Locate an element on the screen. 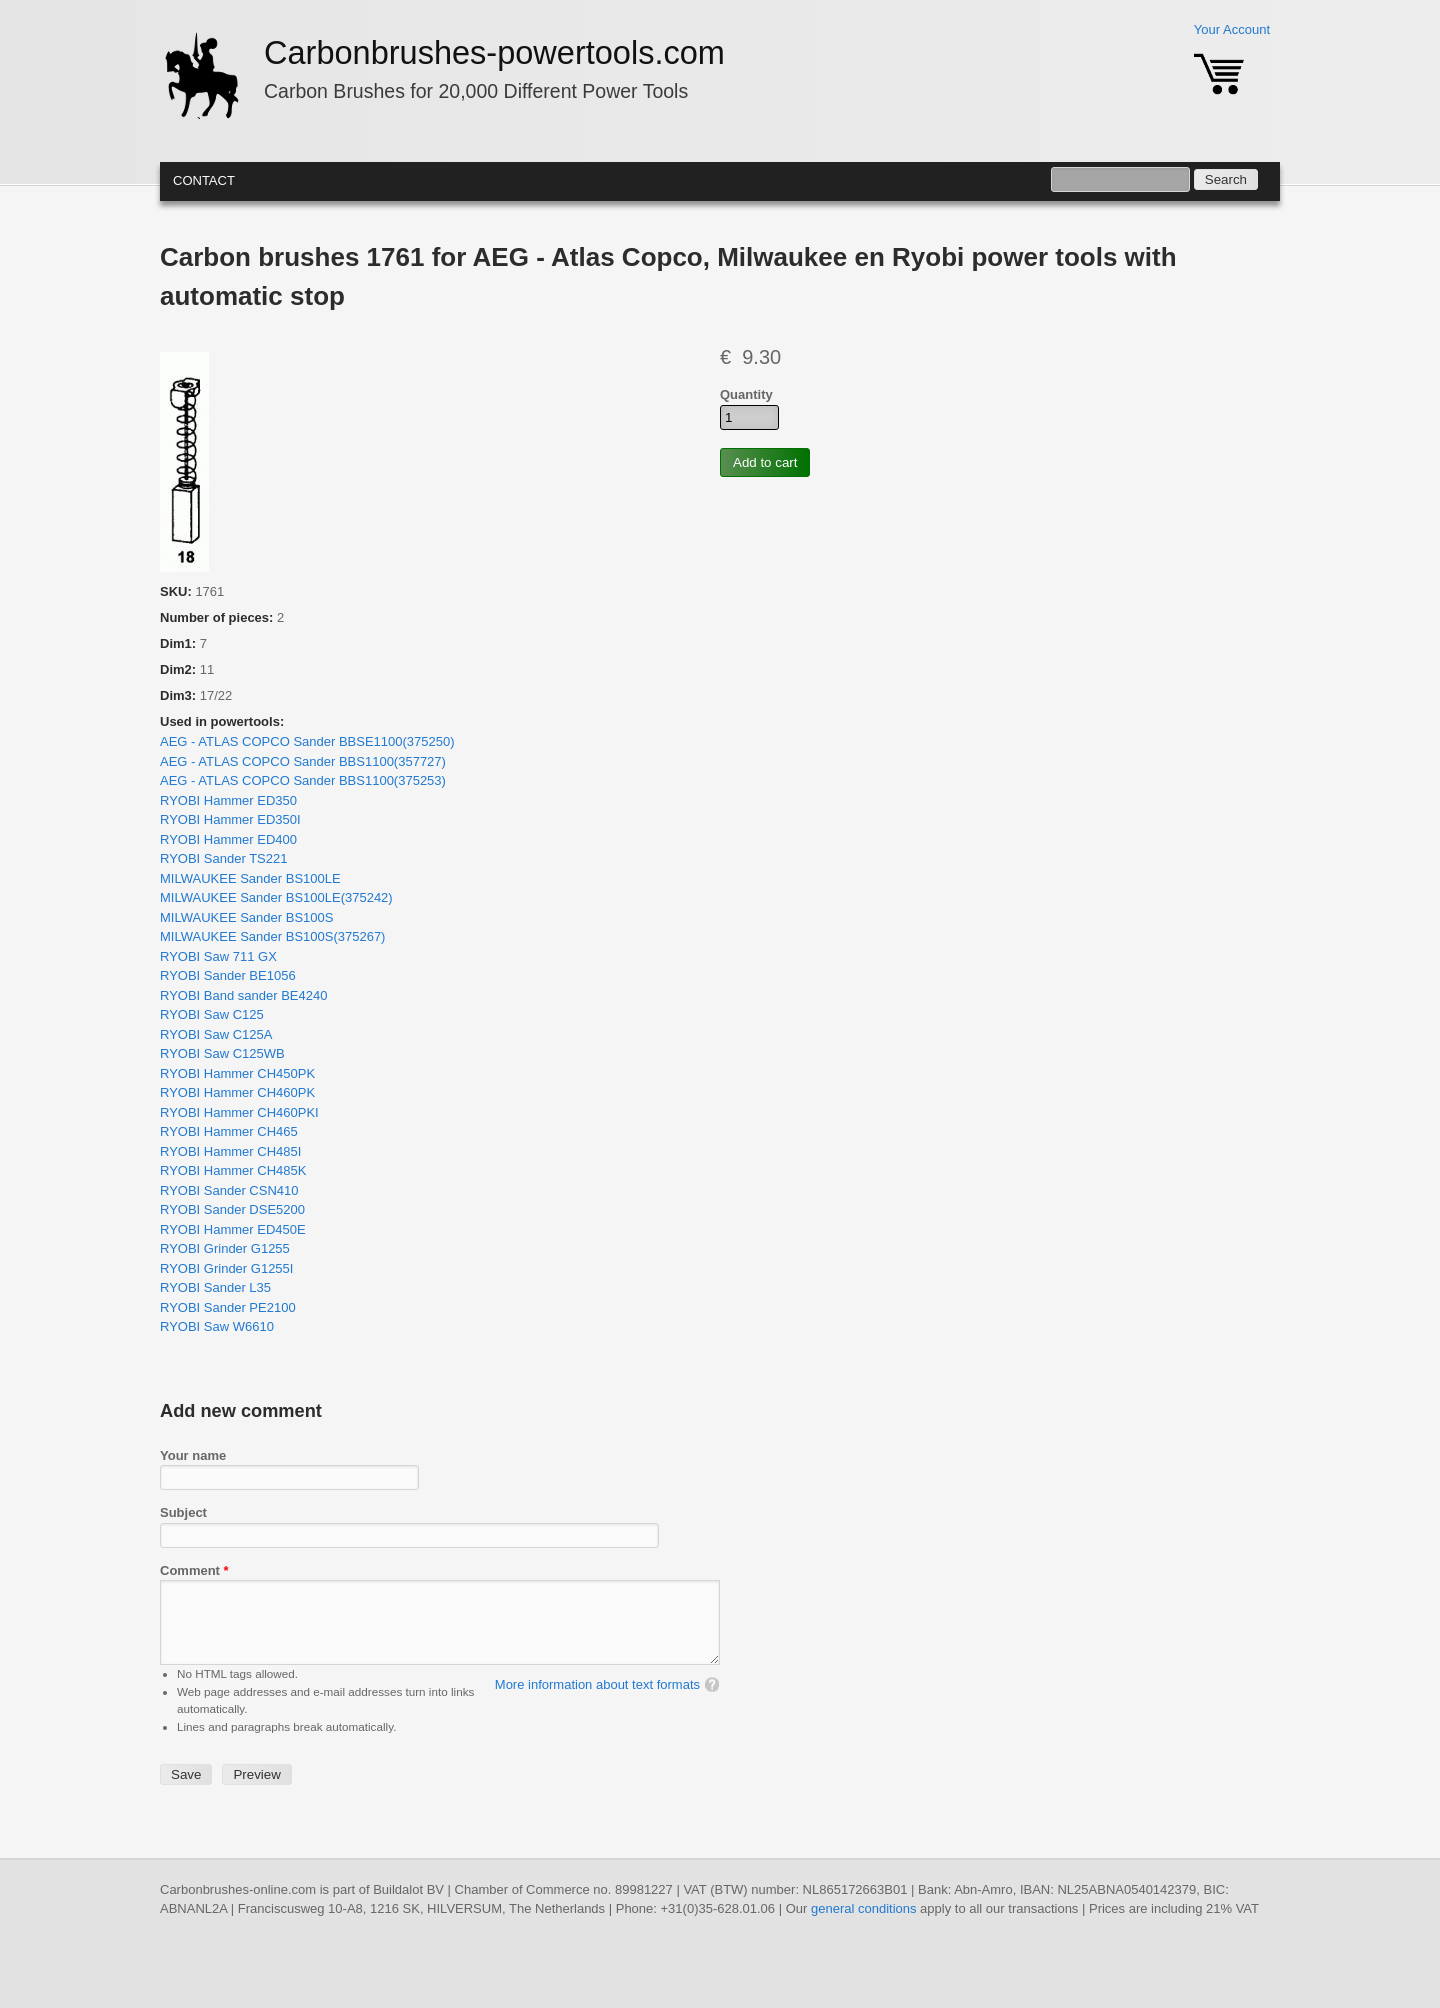 Image resolution: width=1440 pixels, height=2008 pixels. AEG - ATLAS COPCO Sander BBS1100(357727) is located at coordinates (303, 761).